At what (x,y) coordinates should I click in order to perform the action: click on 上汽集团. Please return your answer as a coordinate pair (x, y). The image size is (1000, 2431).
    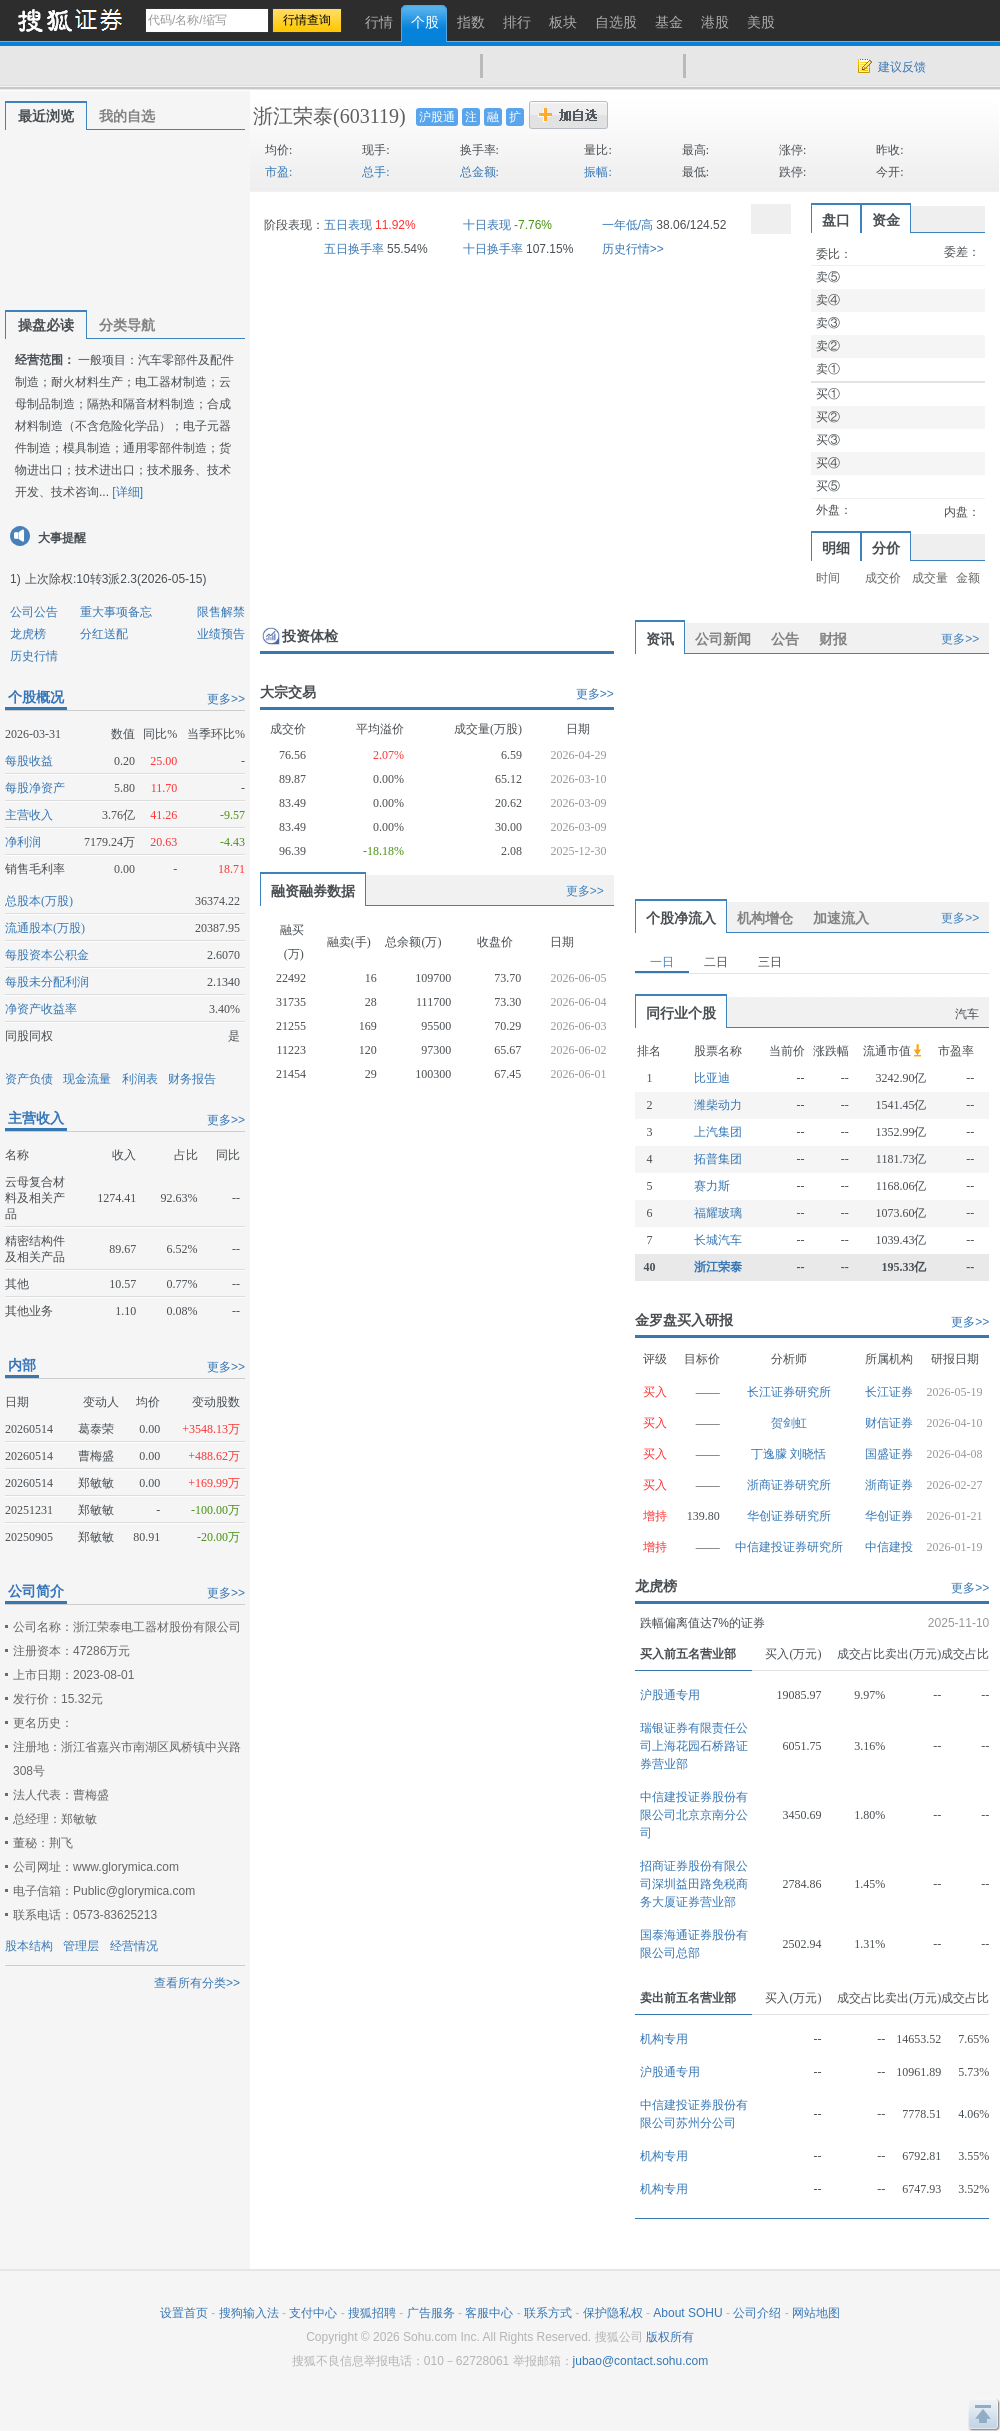
    Looking at the image, I should click on (718, 1132).